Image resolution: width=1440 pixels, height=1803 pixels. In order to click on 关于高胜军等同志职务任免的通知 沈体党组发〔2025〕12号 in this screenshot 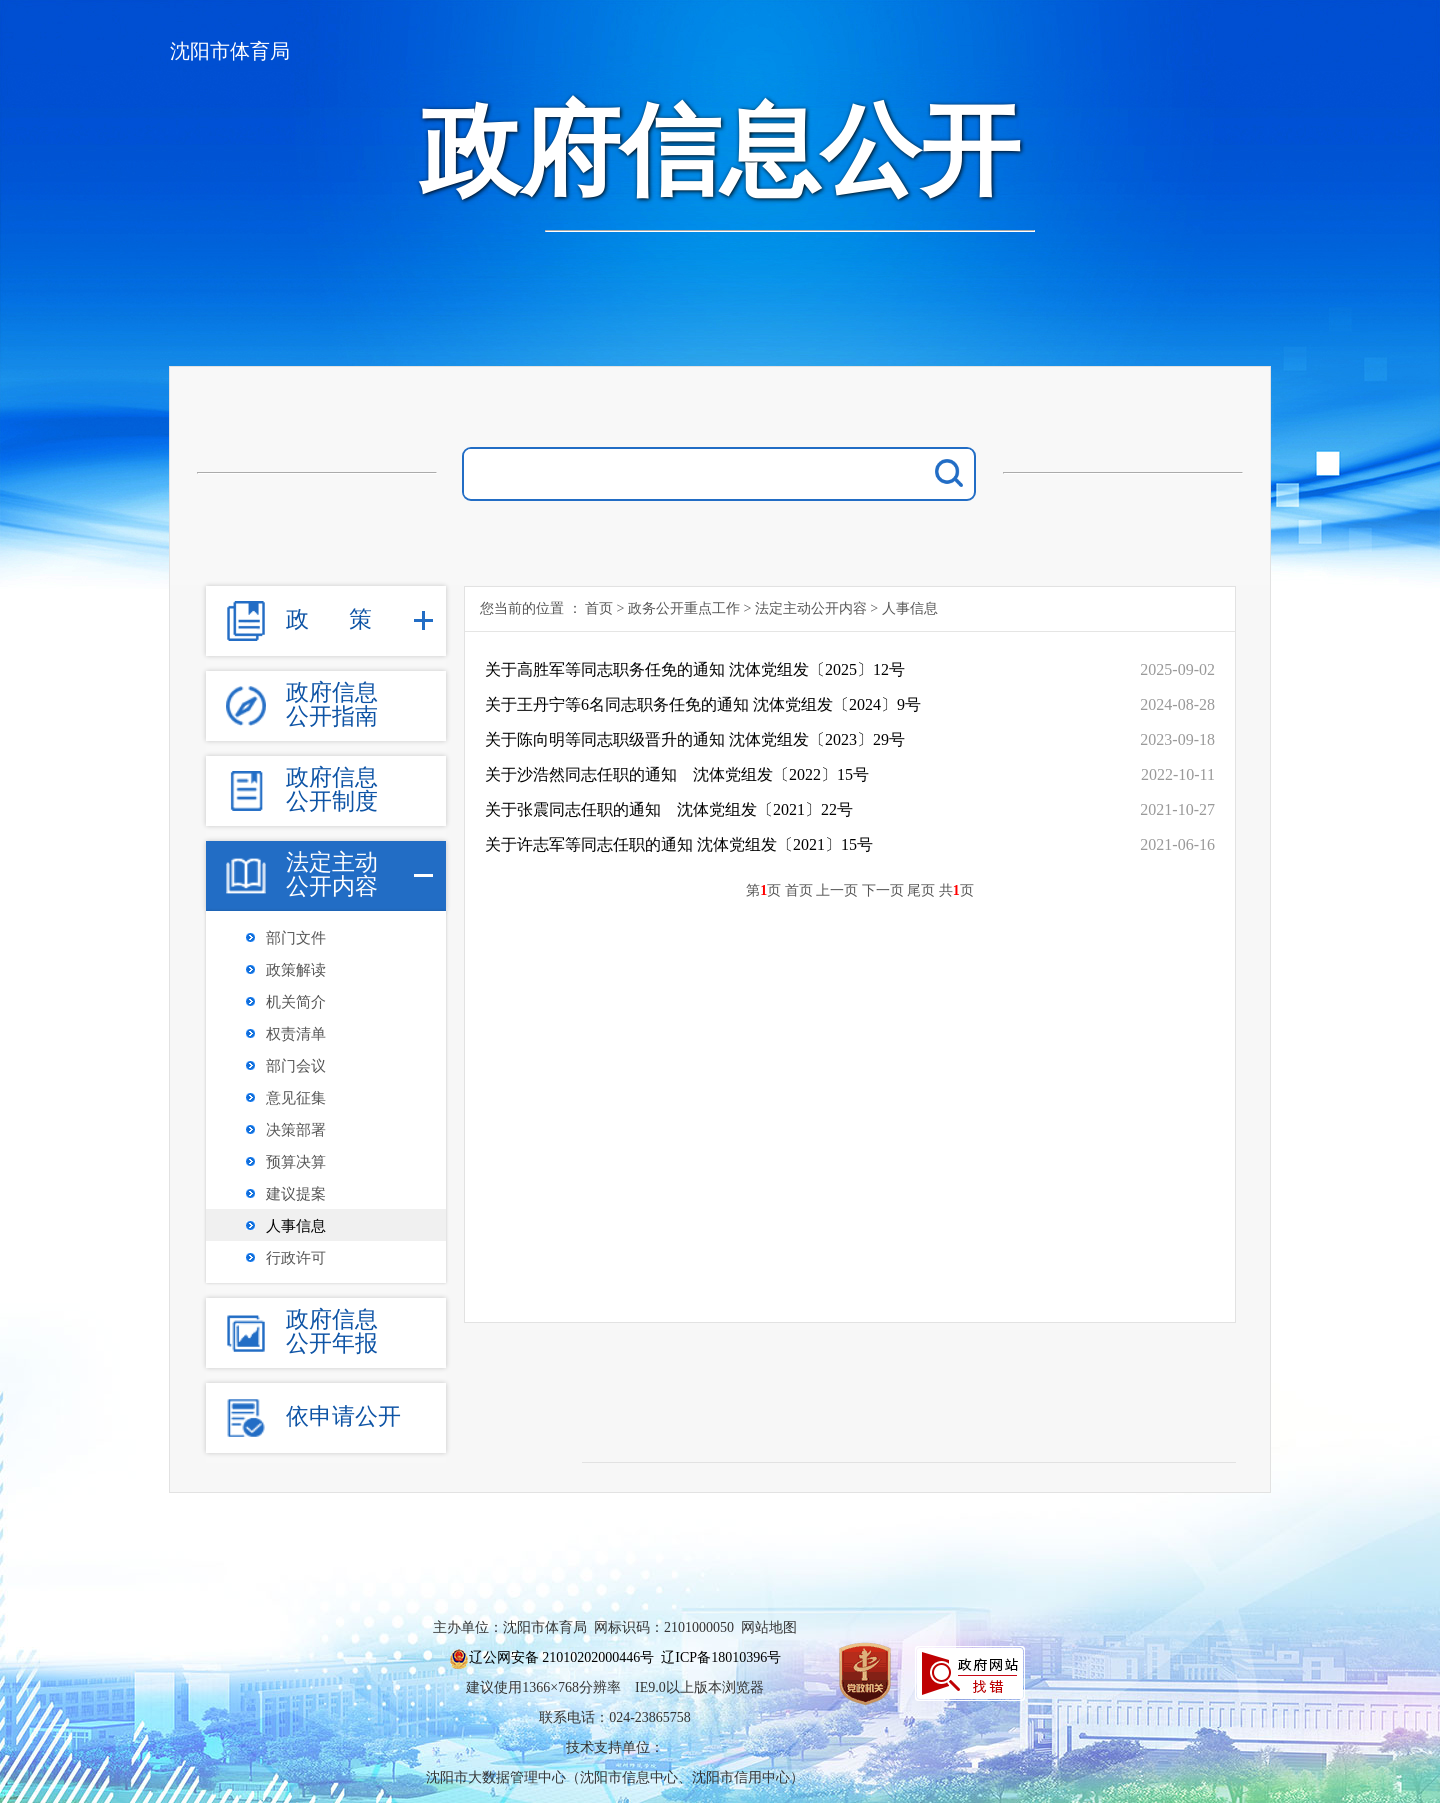, I will do `click(695, 669)`.